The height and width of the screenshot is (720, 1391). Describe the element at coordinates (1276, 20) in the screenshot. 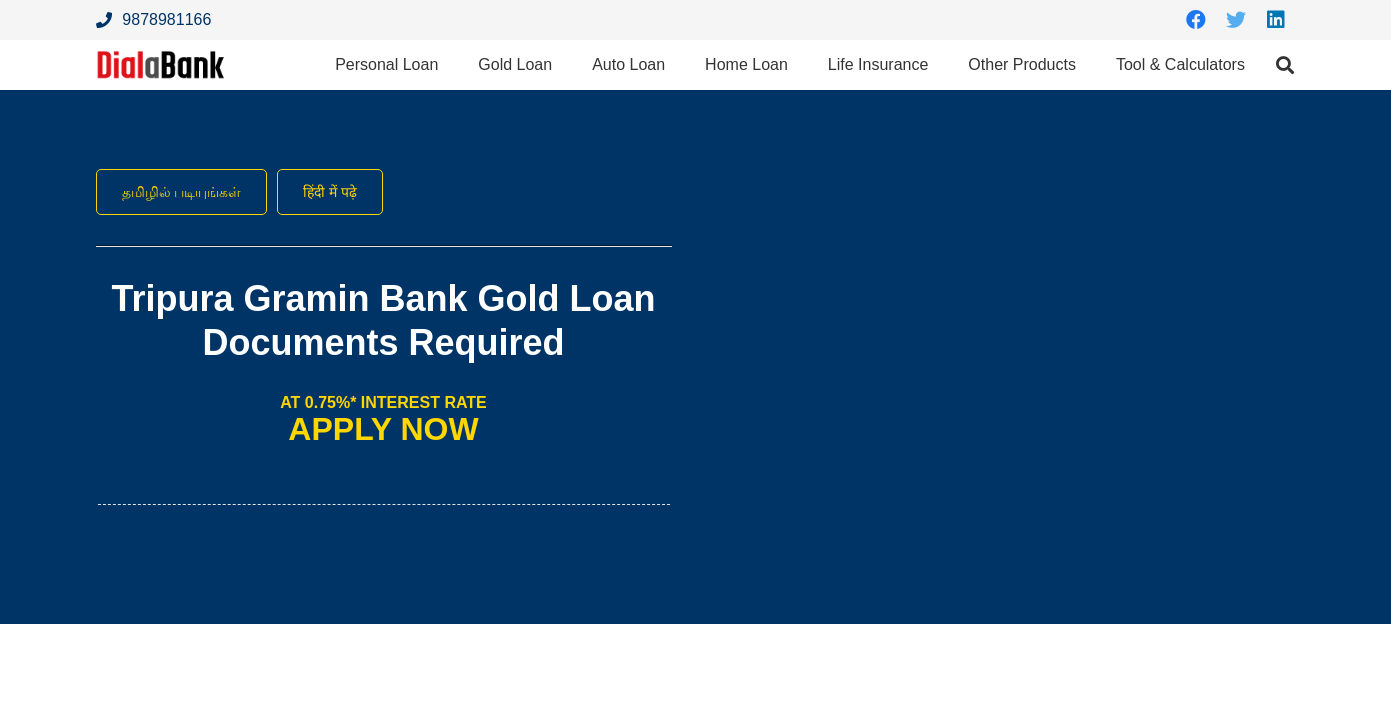

I see `[LinkedIn]` at that location.